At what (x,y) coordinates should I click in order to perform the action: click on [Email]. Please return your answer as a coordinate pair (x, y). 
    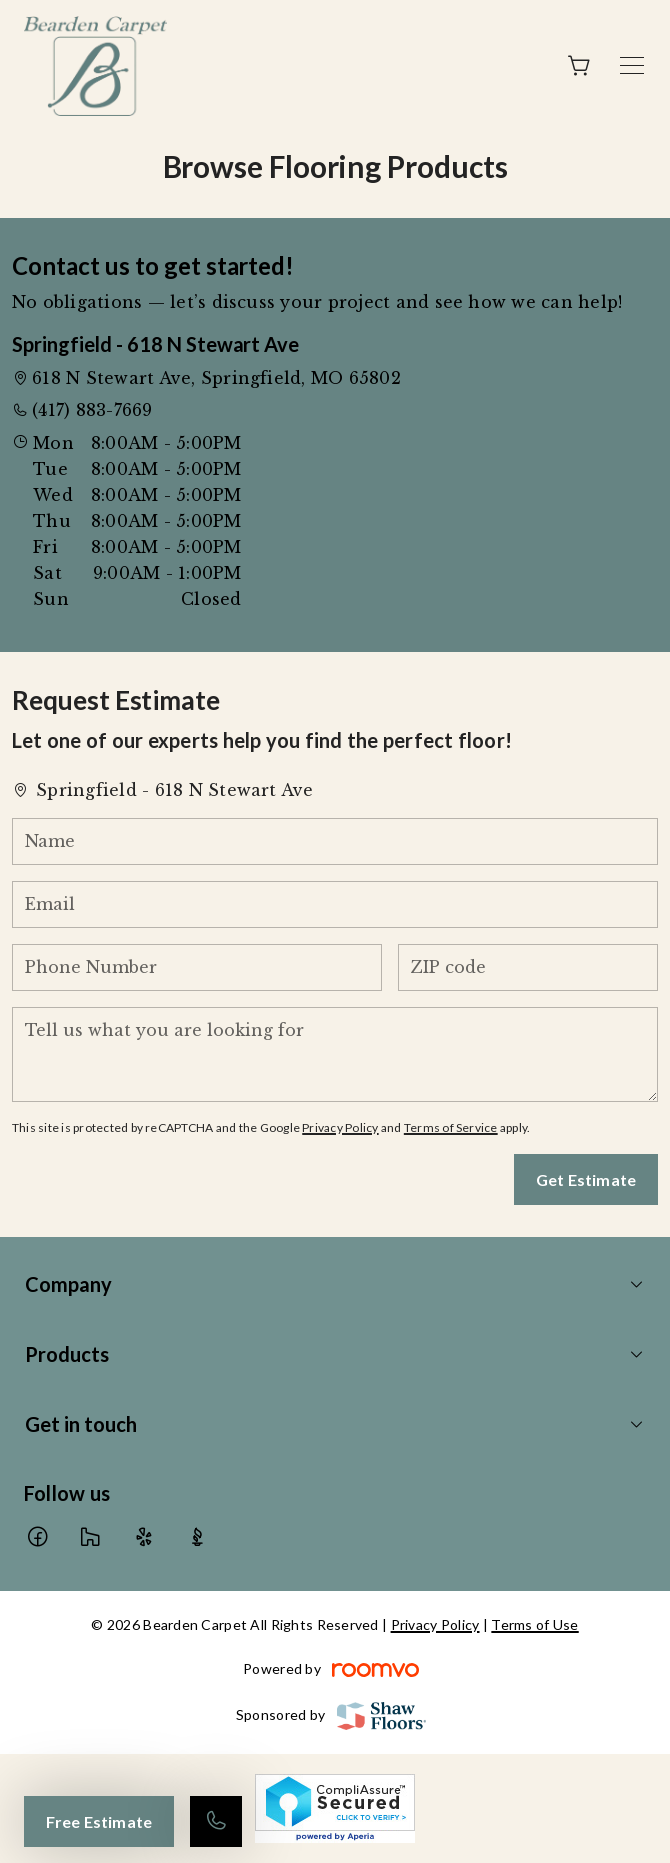
    Looking at the image, I should click on (335, 904).